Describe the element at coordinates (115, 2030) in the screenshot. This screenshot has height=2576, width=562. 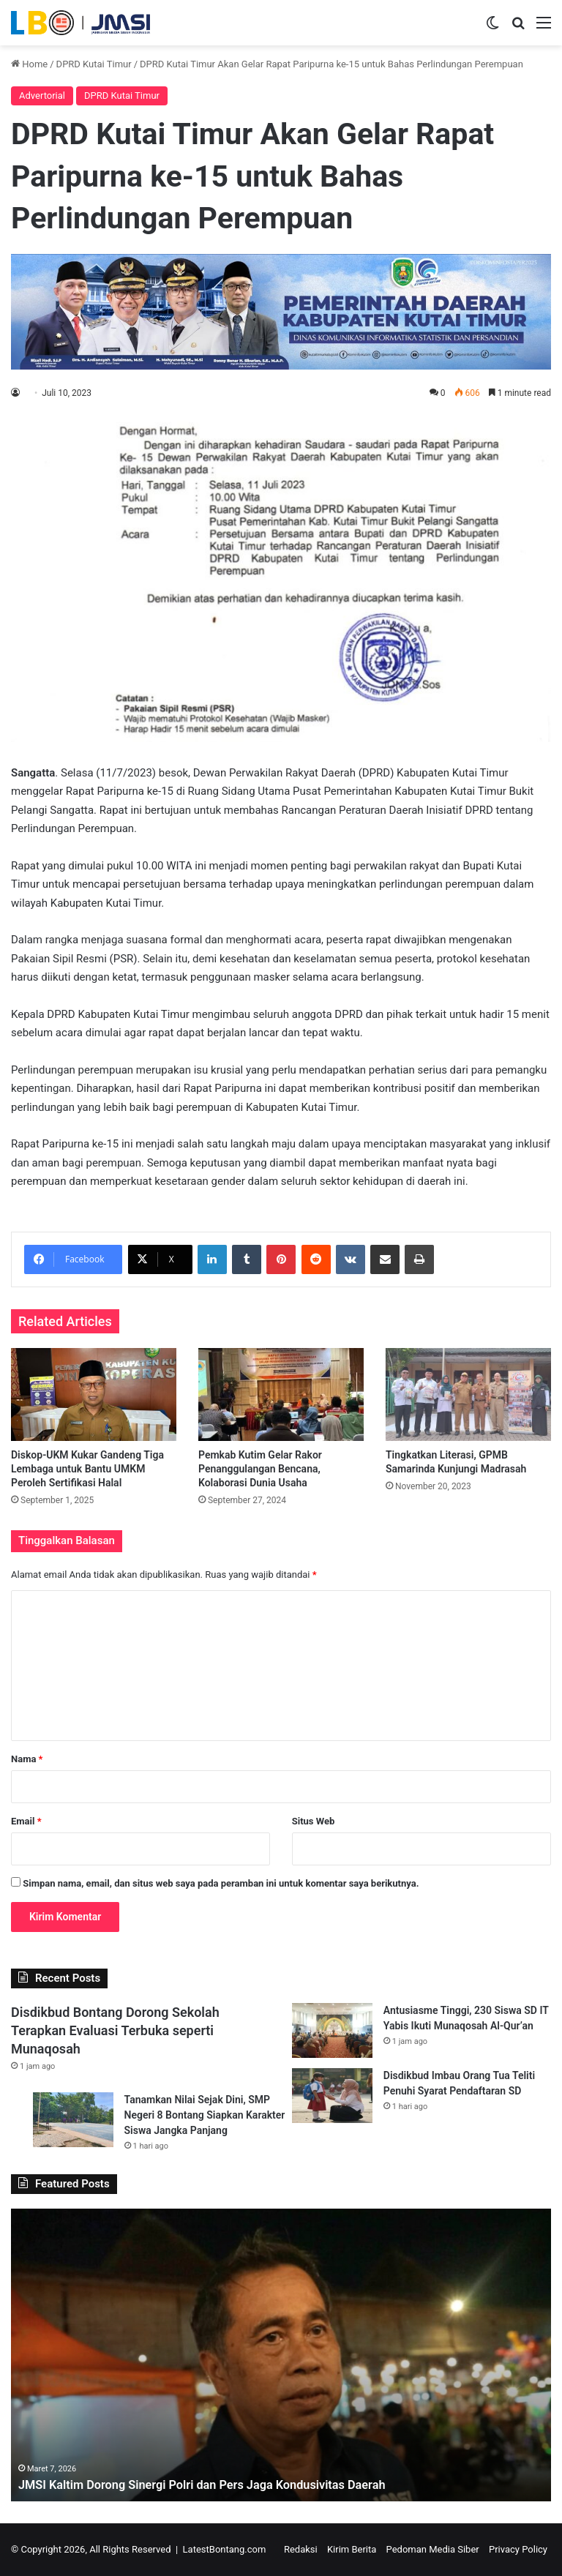
I see `Disdikbud Bontang Dorong Sekolah Terapkan Evaluasi Terbuka seperti Munaqosah` at that location.